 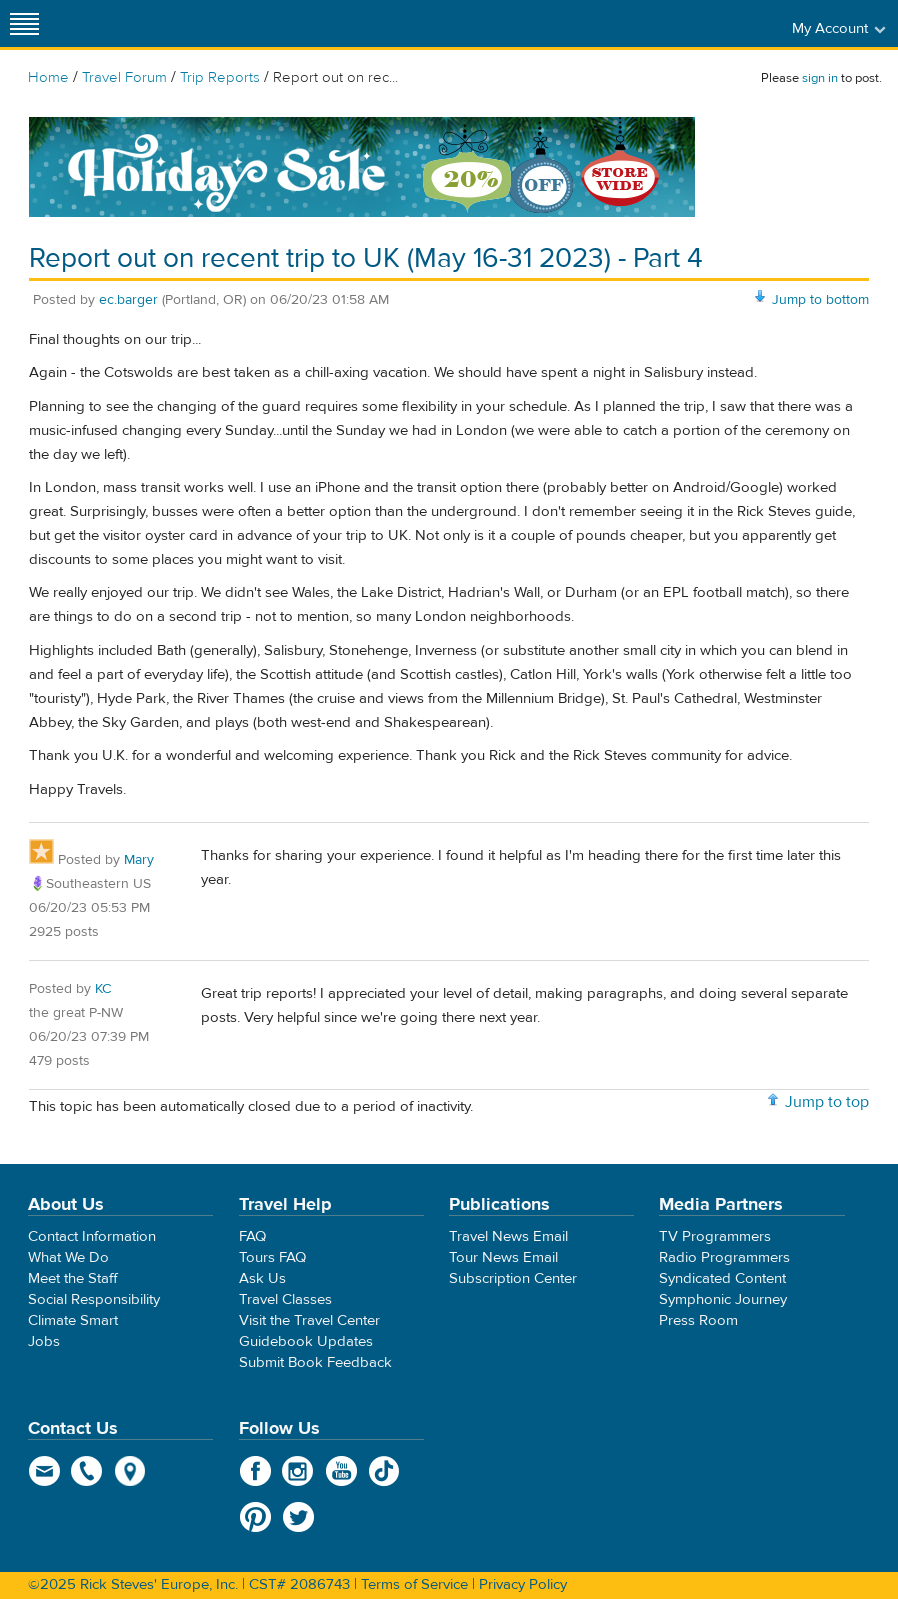 What do you see at coordinates (44, 1471) in the screenshot?
I see `email` at bounding box center [44, 1471].